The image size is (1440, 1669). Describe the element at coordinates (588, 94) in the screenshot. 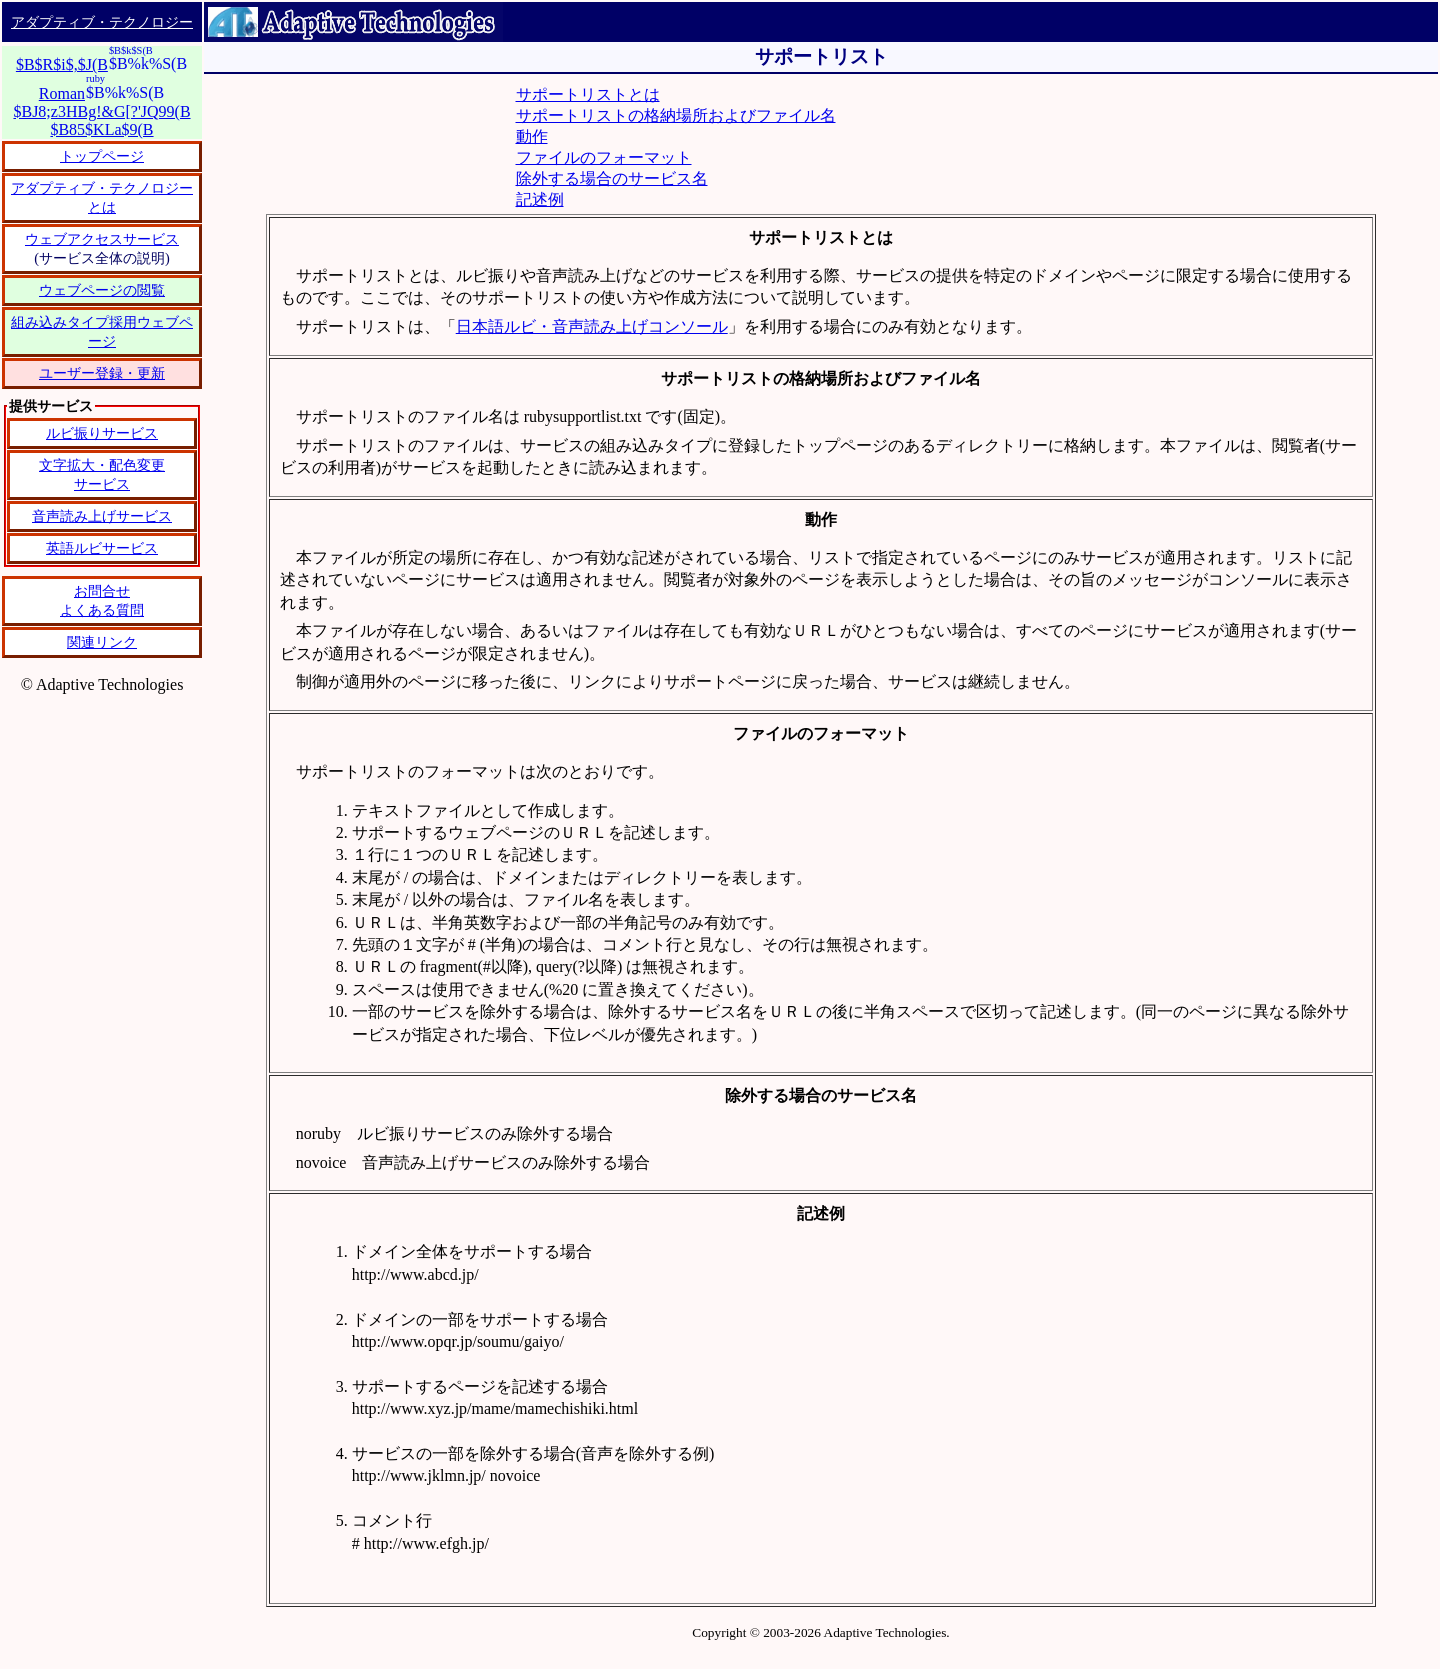

I see `サポートリストとは` at that location.